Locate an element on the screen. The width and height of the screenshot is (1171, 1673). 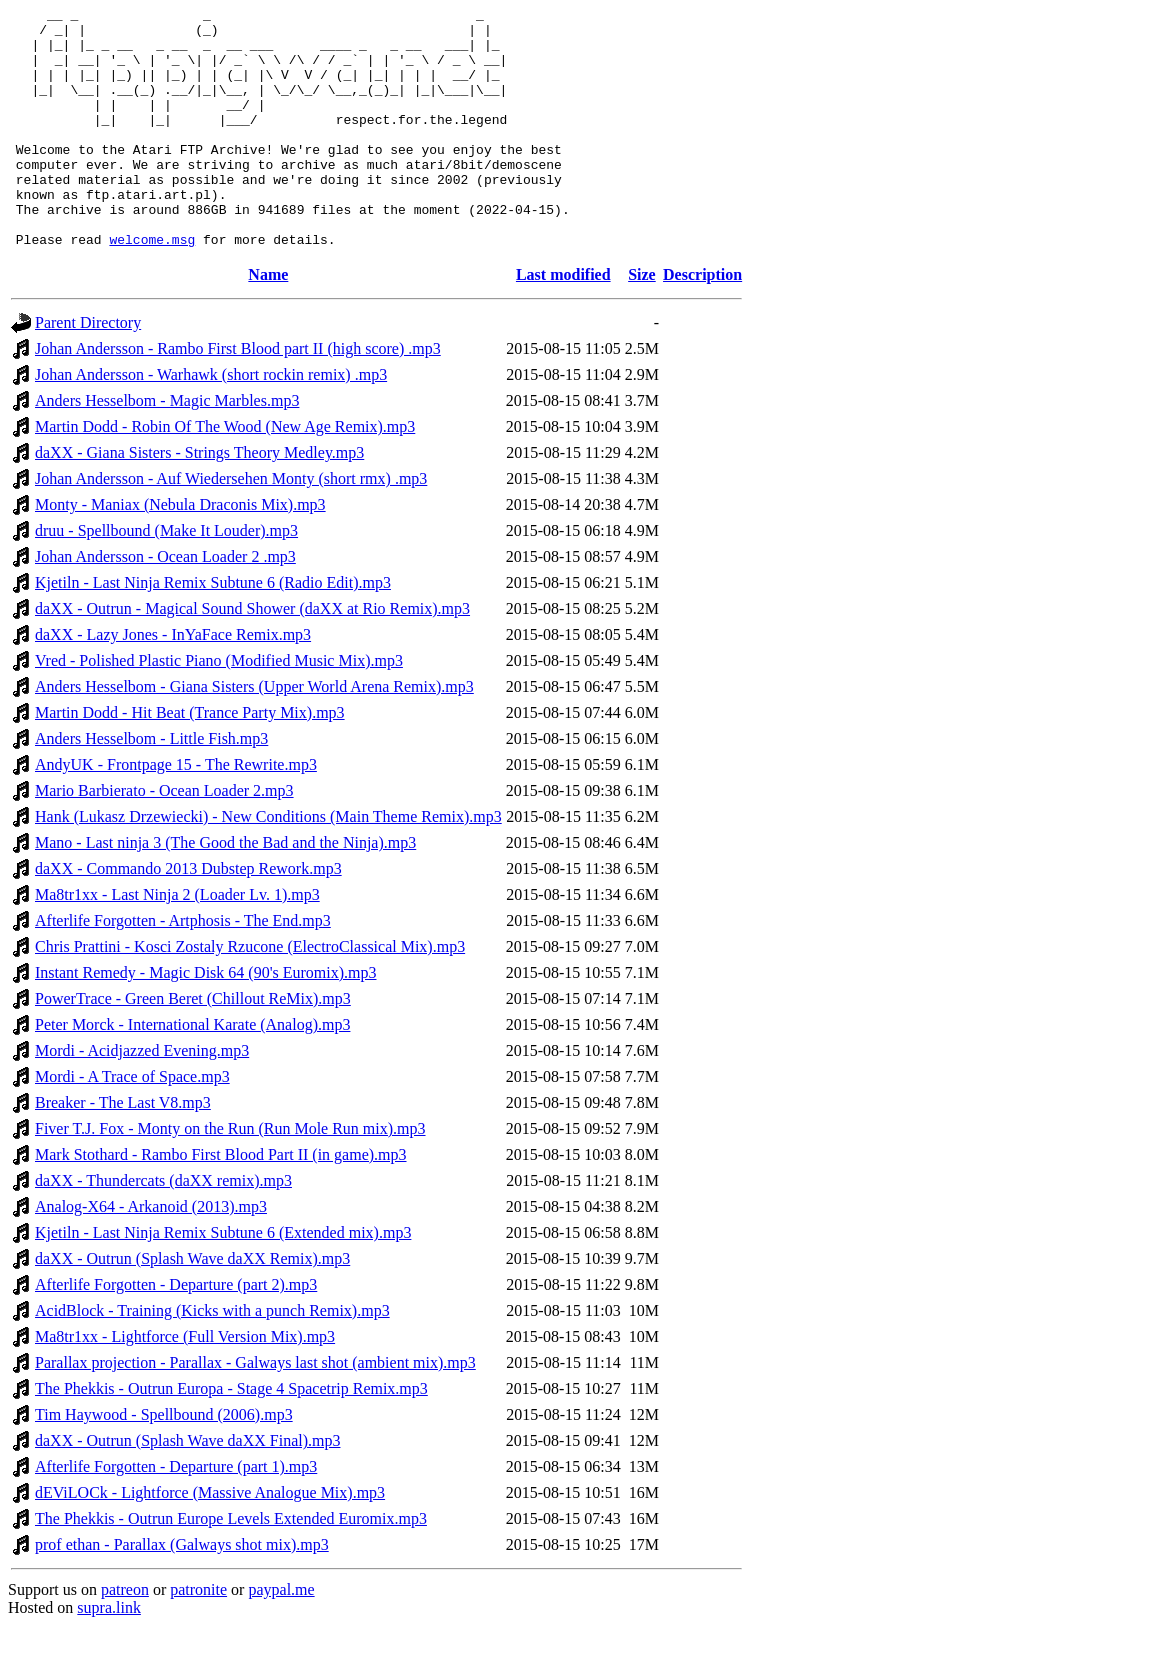
Johan Andersson - Warhawk (short rockin remix) .mp3 is located at coordinates (211, 422).